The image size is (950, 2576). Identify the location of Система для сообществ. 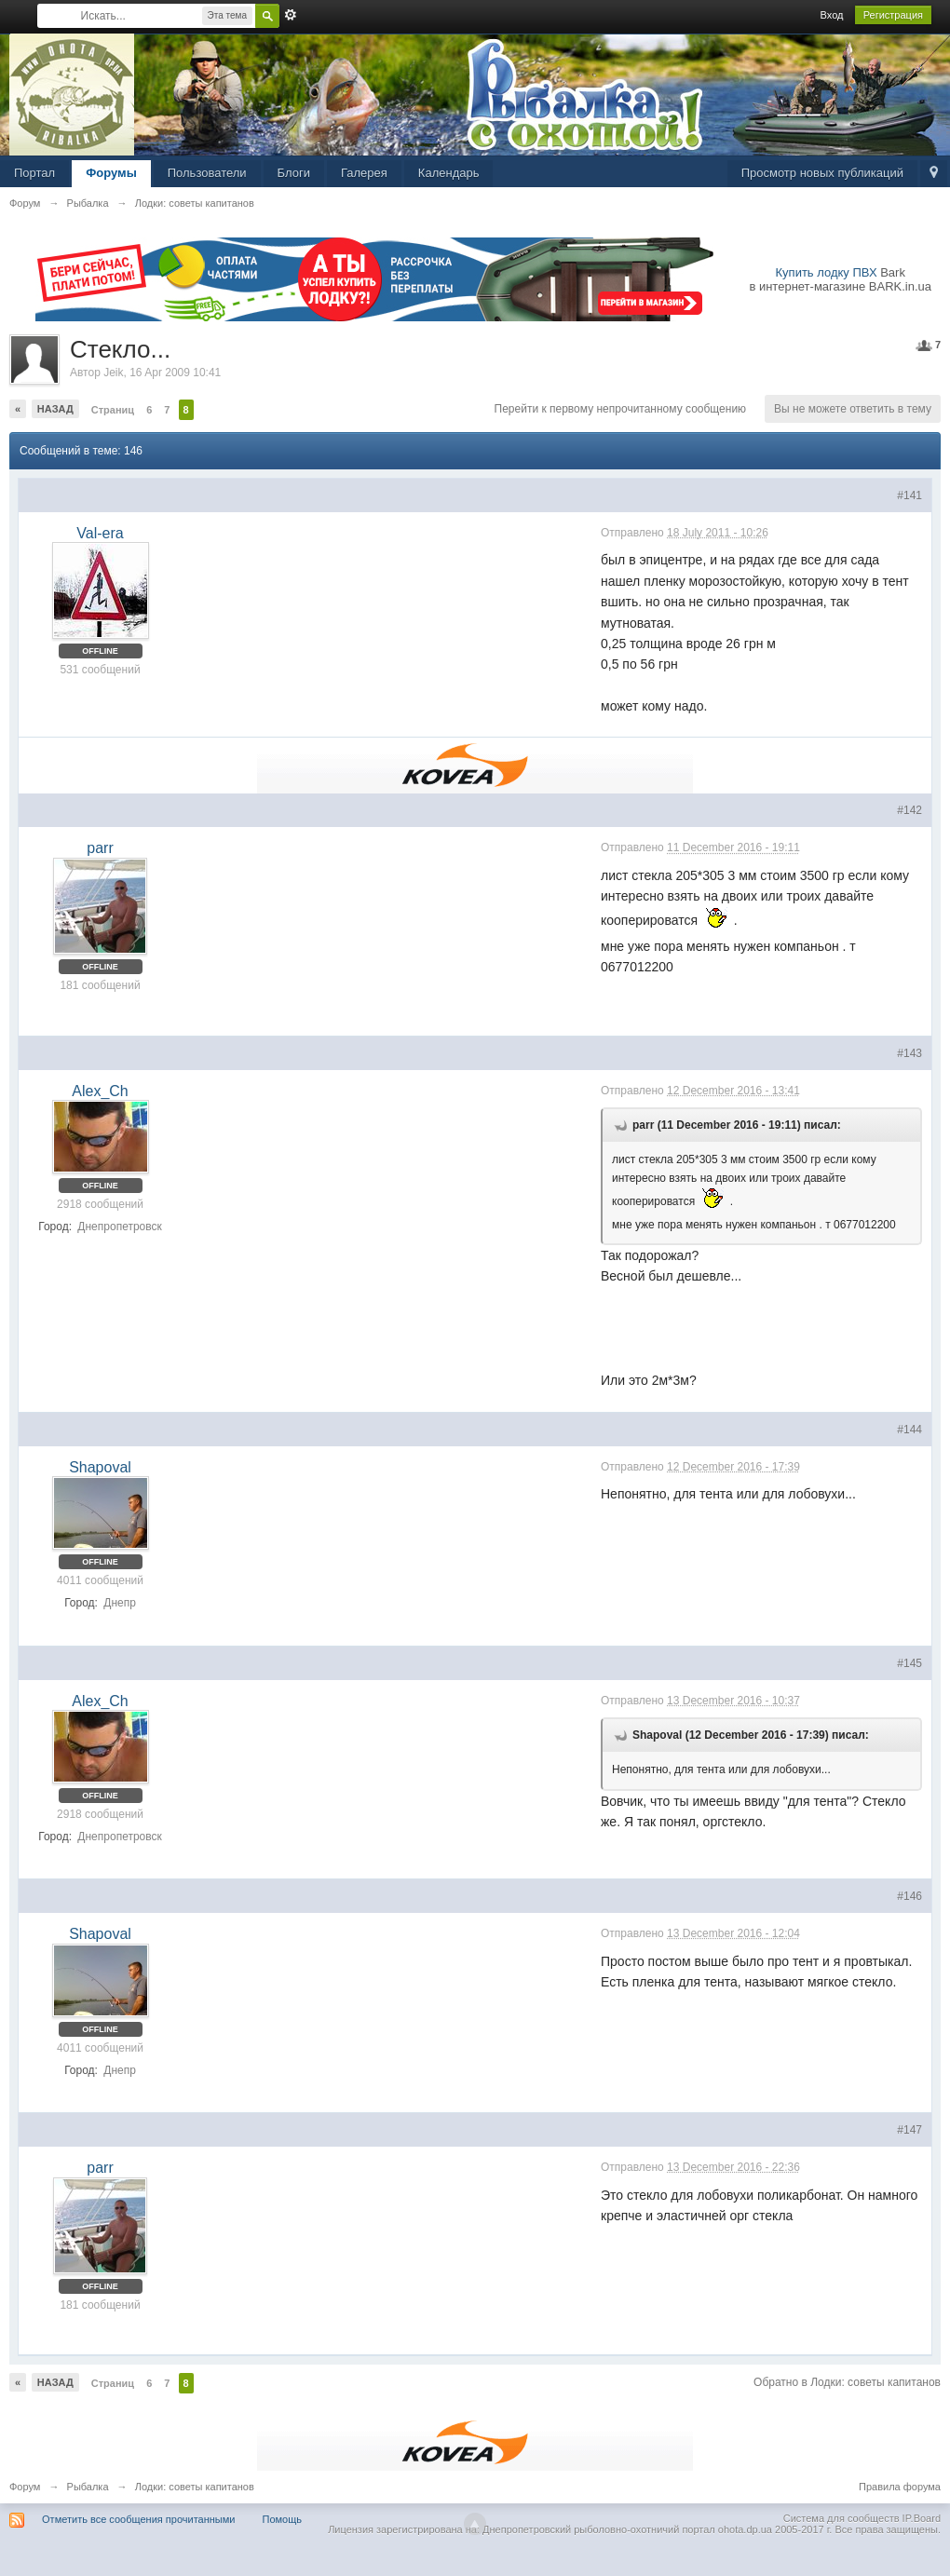
(841, 2518).